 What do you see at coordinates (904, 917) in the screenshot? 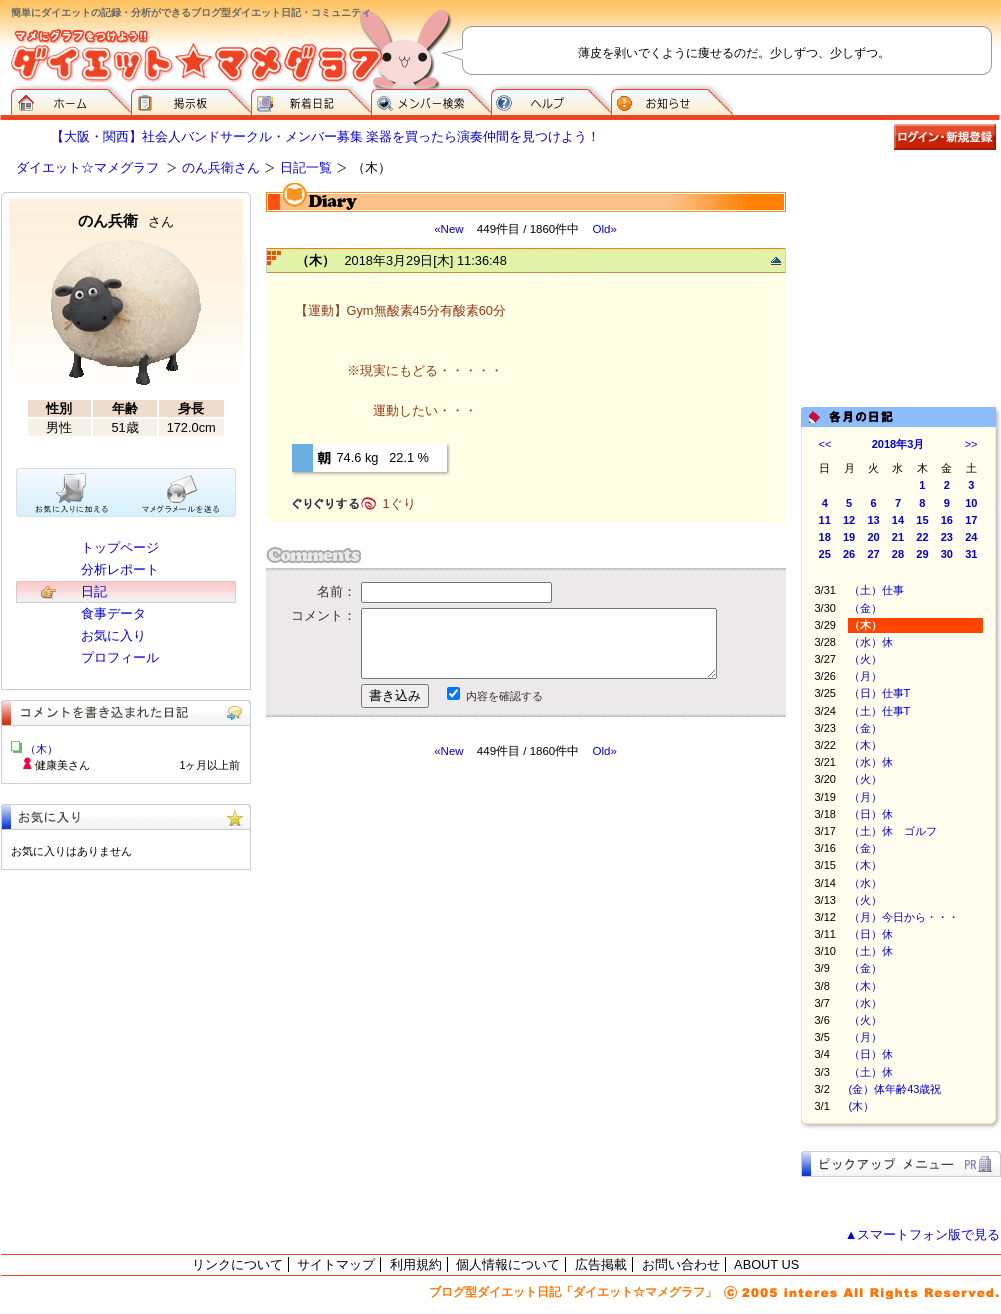
I see `（月）今日から・・・` at bounding box center [904, 917].